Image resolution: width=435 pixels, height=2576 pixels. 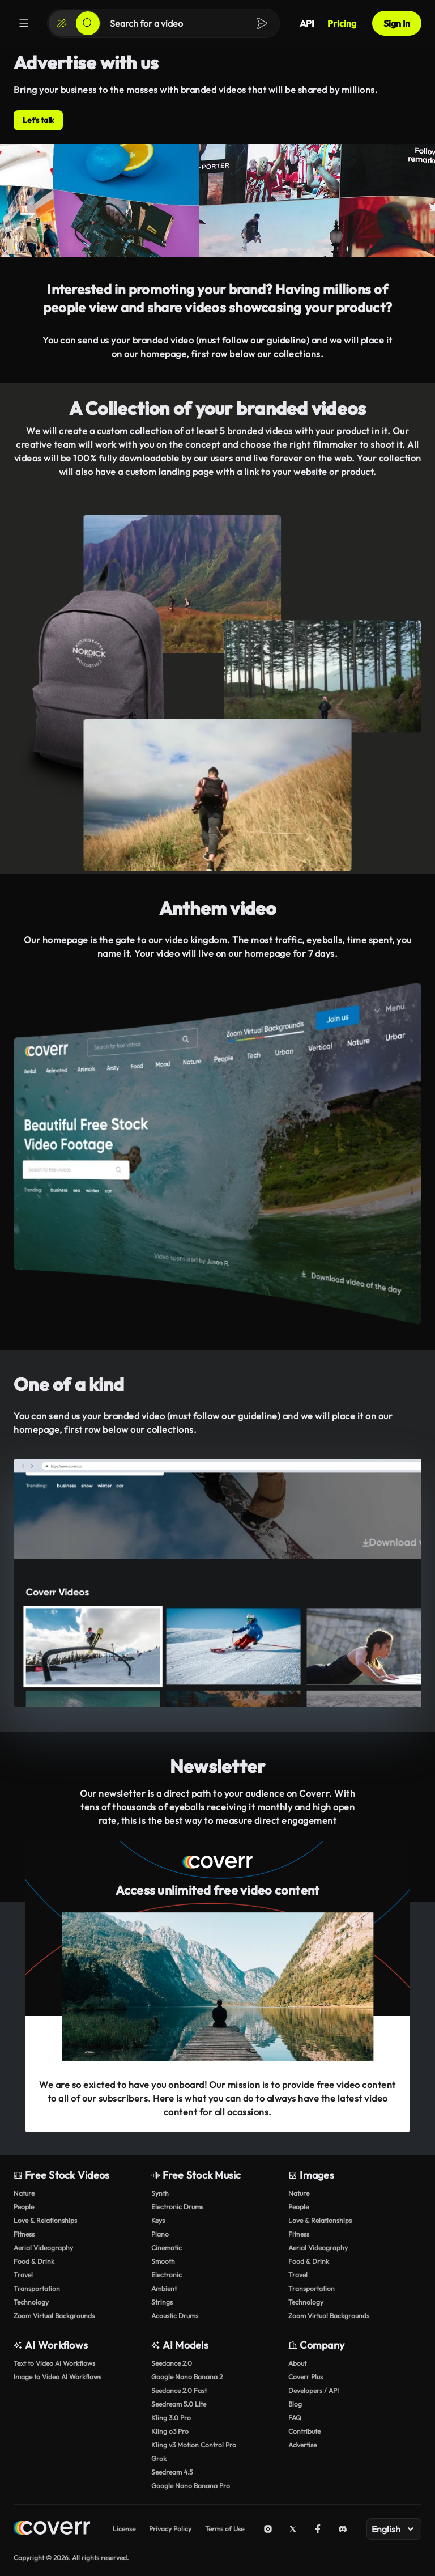 What do you see at coordinates (170, 2431) in the screenshot?
I see `Kling o3 Pro` at bounding box center [170, 2431].